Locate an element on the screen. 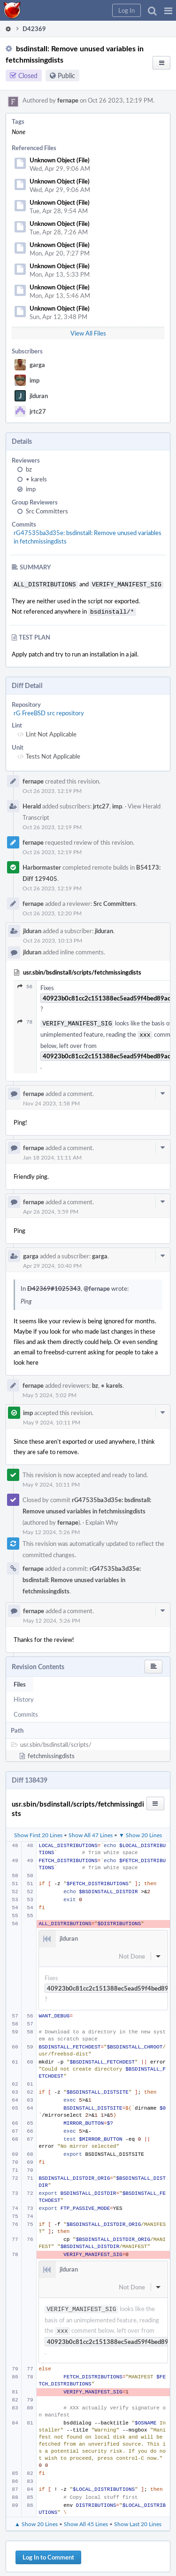  Herald is located at coordinates (32, 804).